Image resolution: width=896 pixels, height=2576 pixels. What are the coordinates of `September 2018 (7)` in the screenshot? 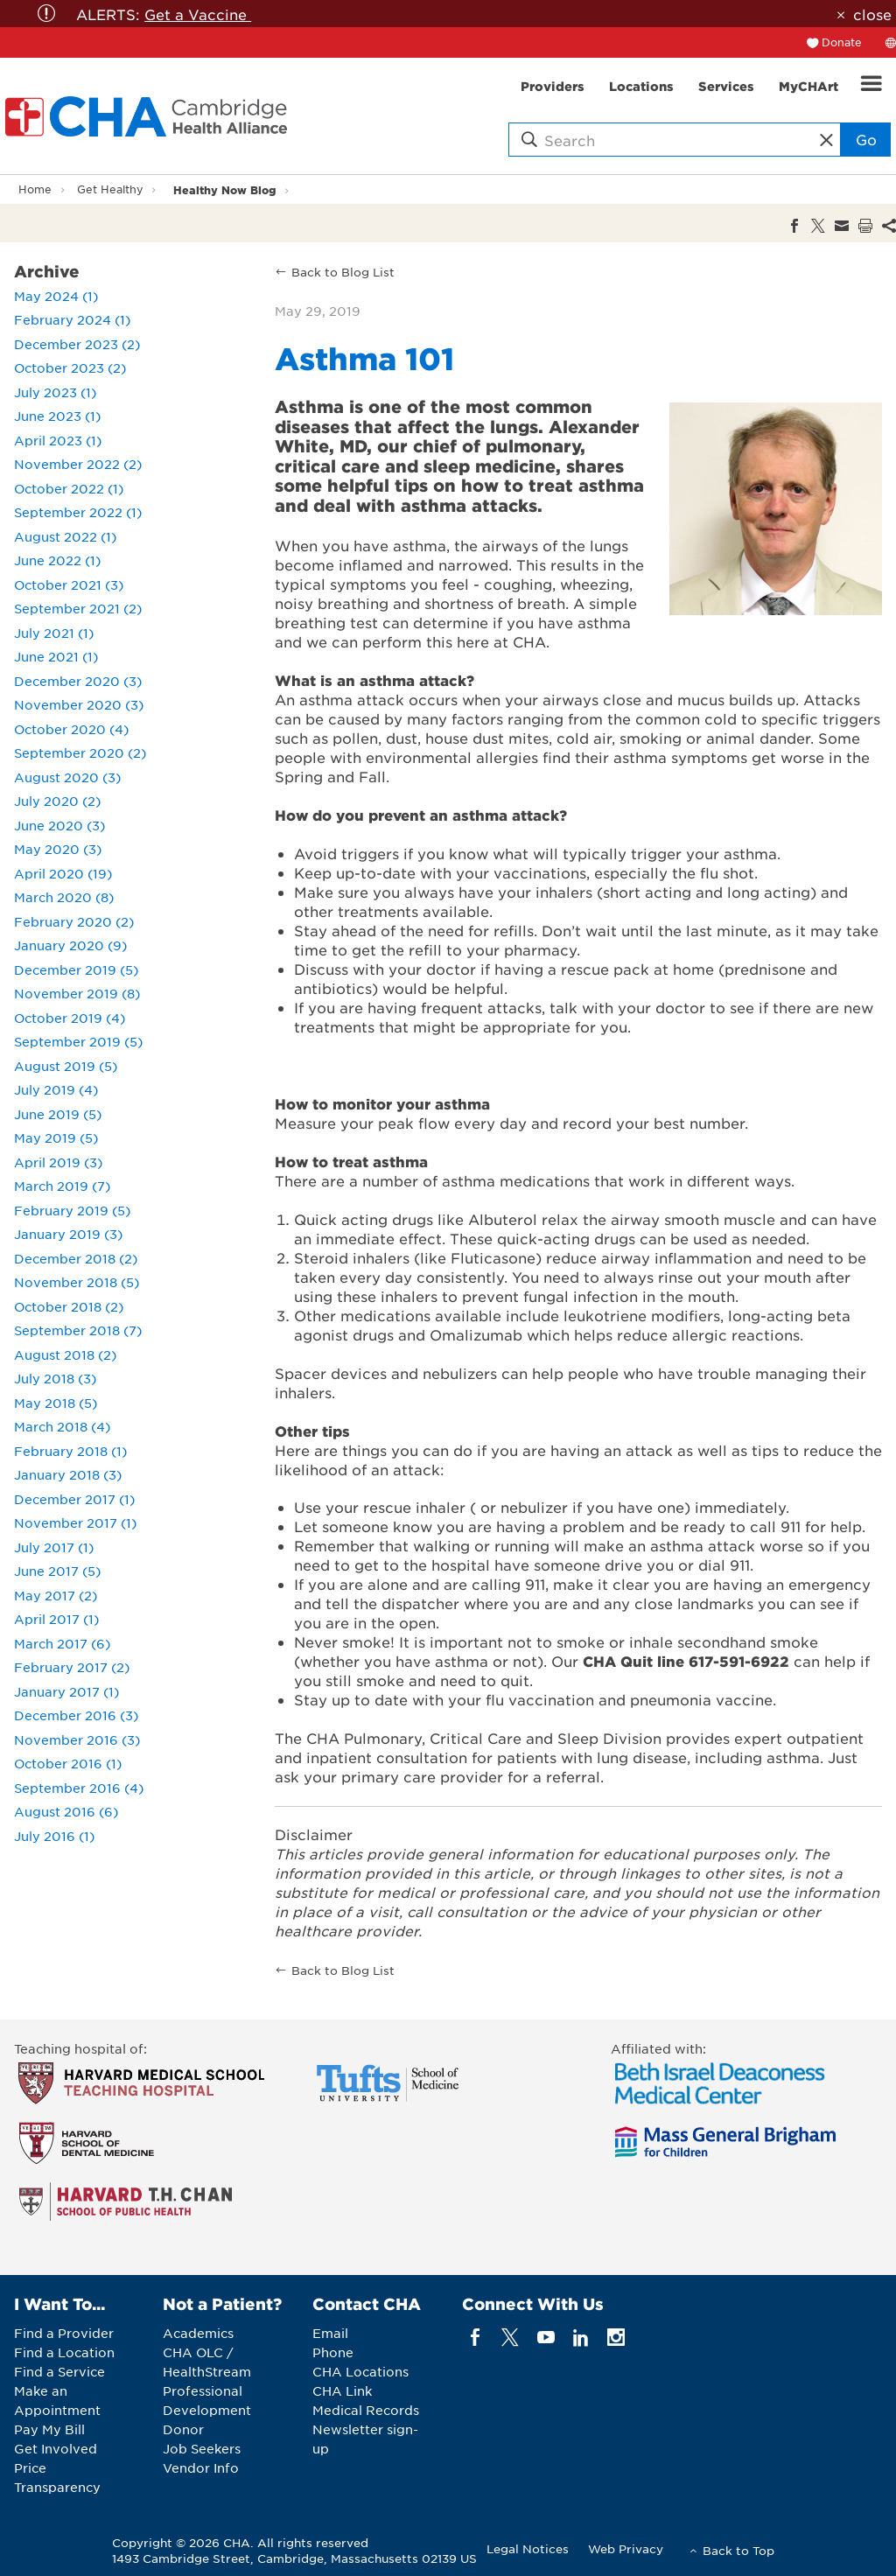 It's located at (78, 1330).